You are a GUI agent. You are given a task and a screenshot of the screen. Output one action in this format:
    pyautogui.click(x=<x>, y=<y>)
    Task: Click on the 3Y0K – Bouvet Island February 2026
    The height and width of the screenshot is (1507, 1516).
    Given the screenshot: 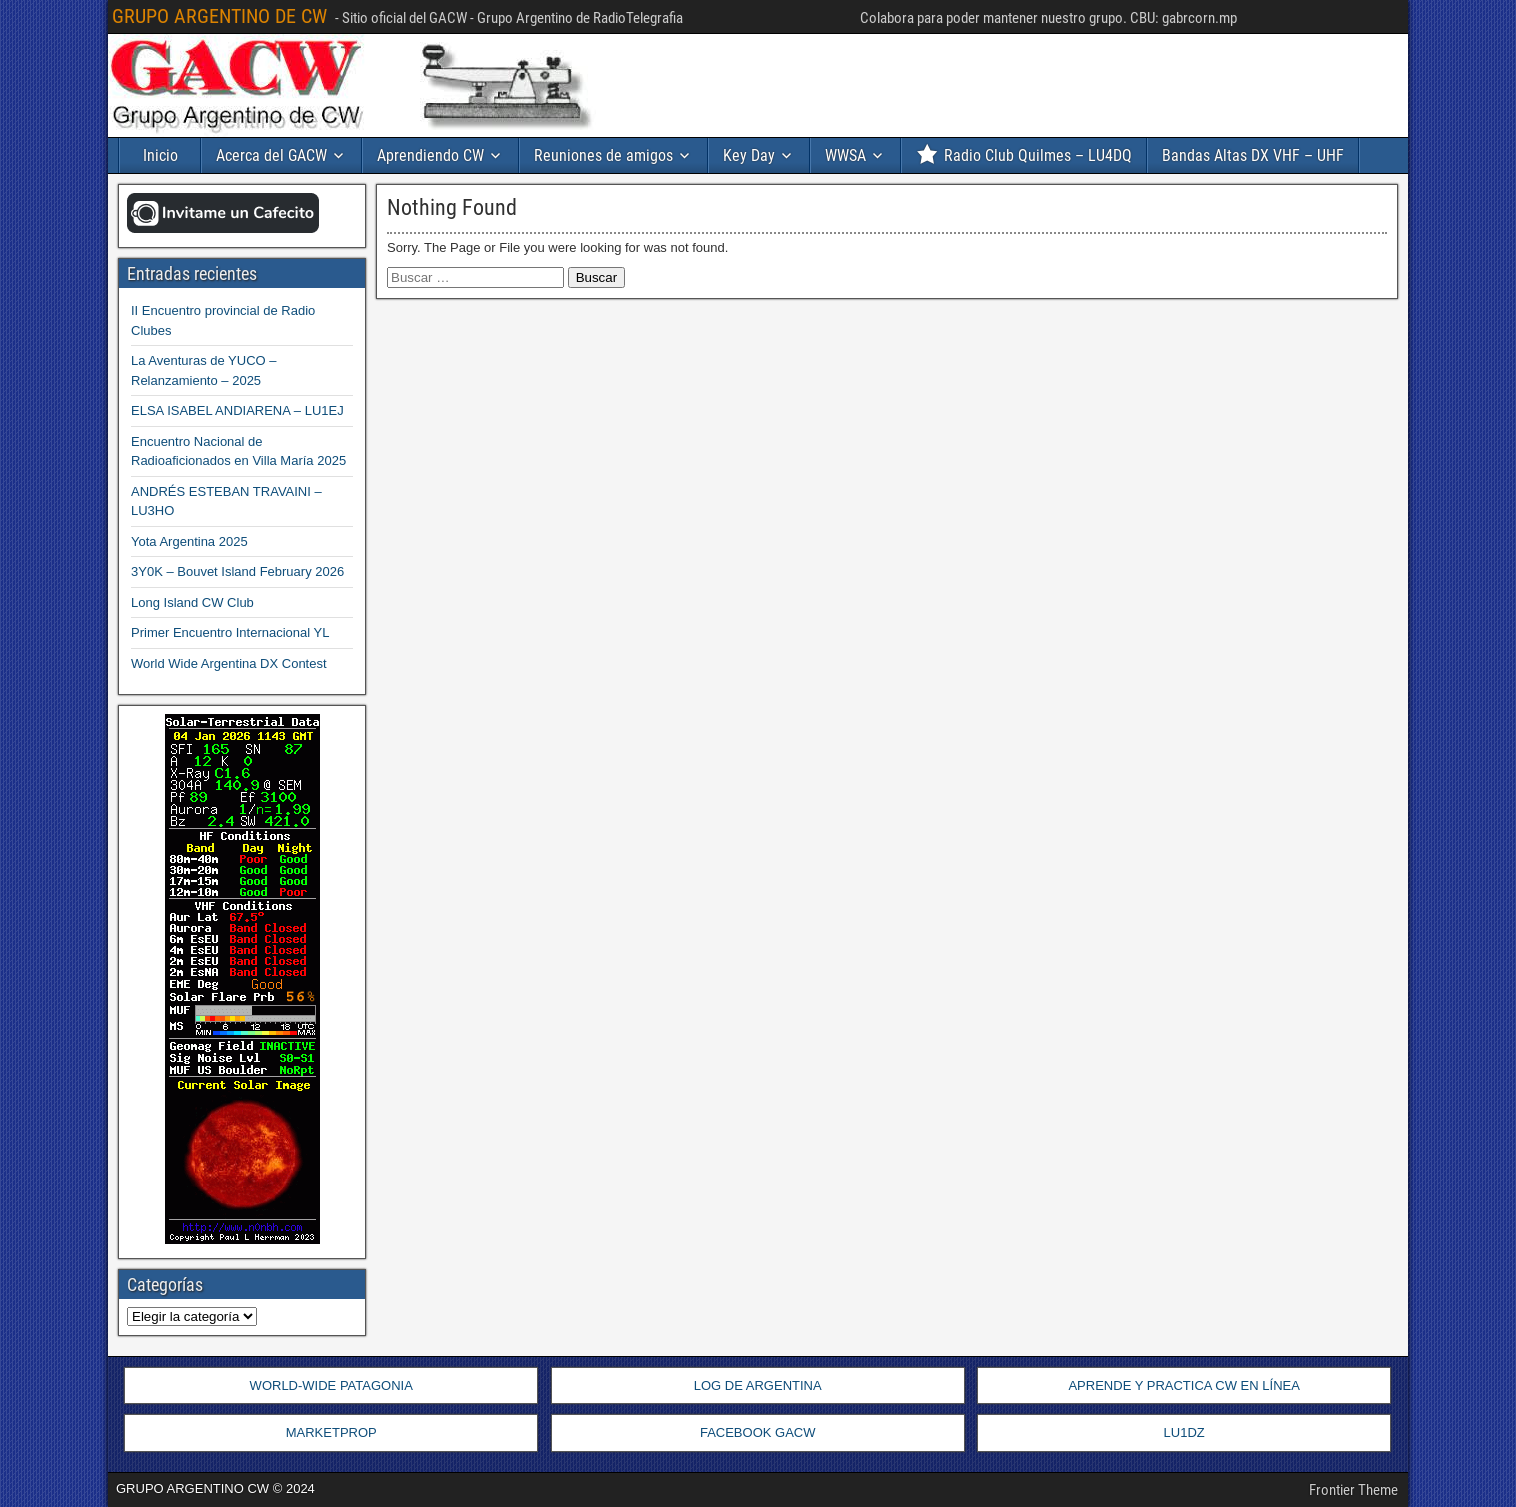 What is the action you would take?
    pyautogui.click(x=237, y=571)
    